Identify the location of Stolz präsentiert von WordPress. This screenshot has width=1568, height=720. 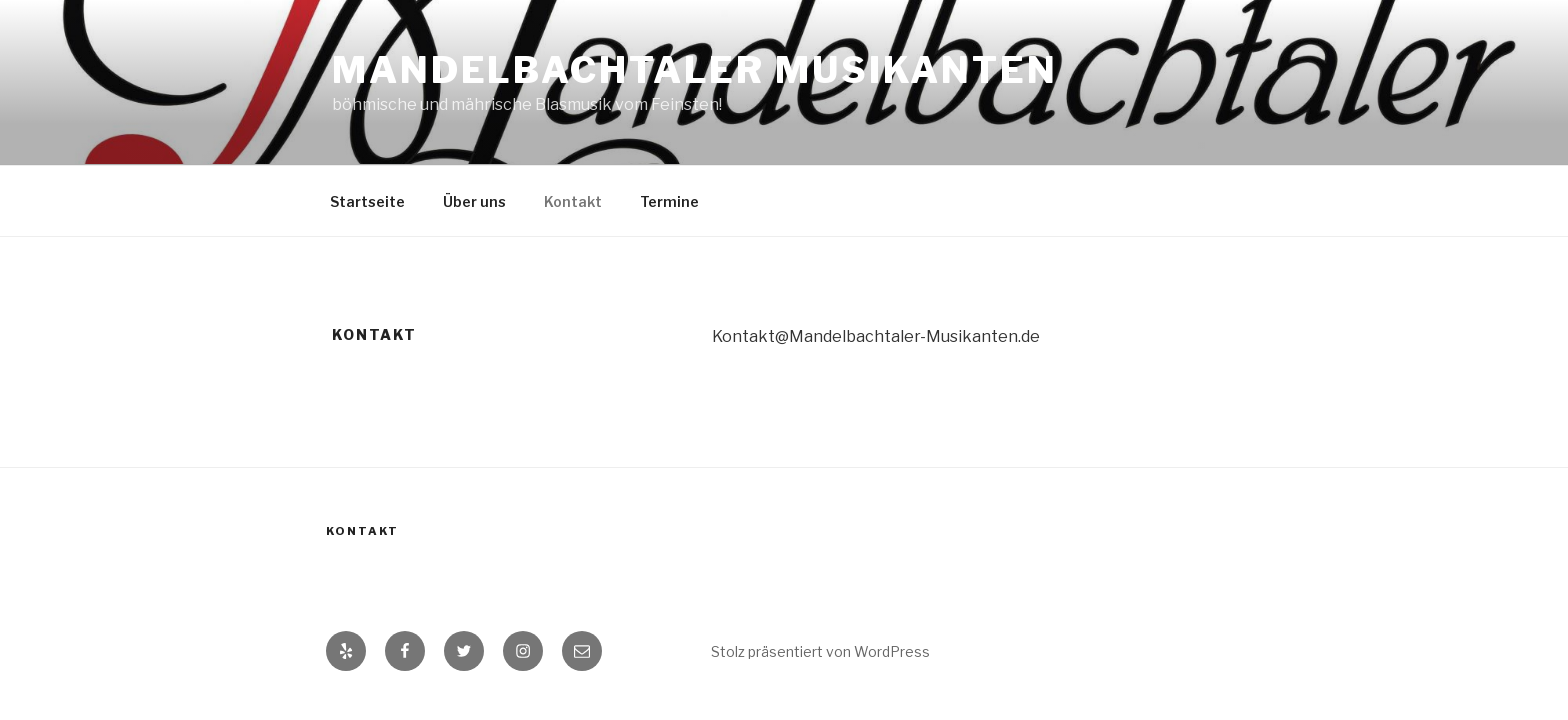
(820, 651).